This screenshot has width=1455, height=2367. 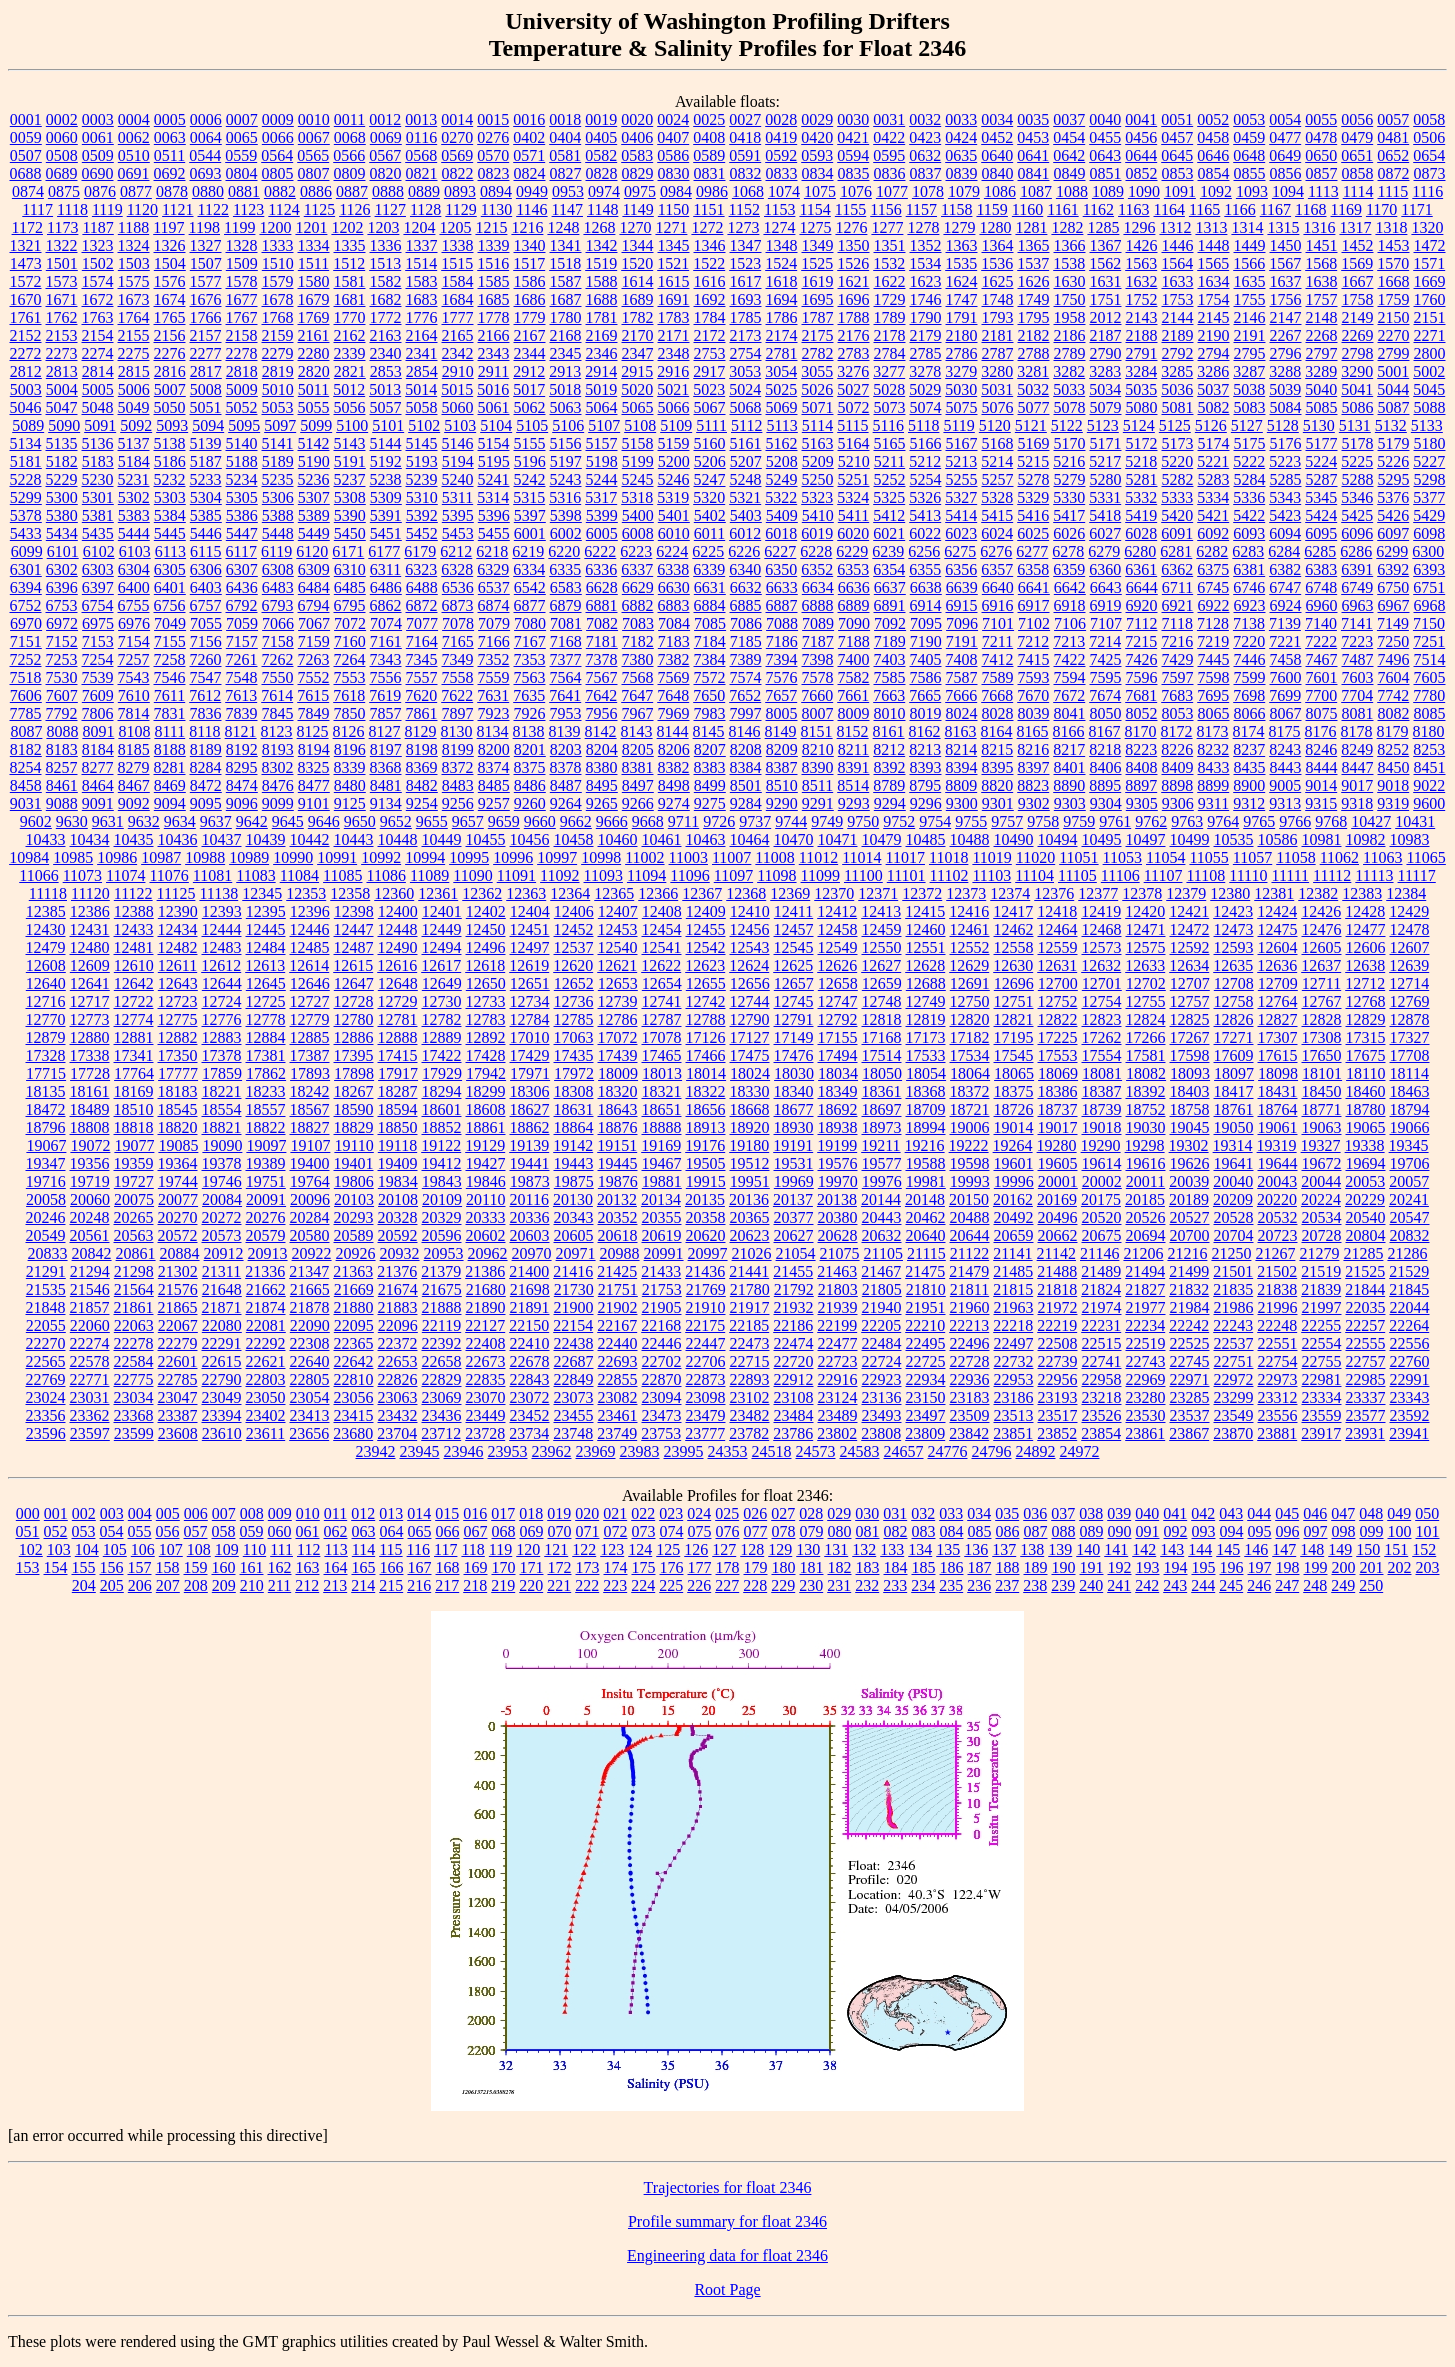 What do you see at coordinates (1316, 1531) in the screenshot?
I see `097` at bounding box center [1316, 1531].